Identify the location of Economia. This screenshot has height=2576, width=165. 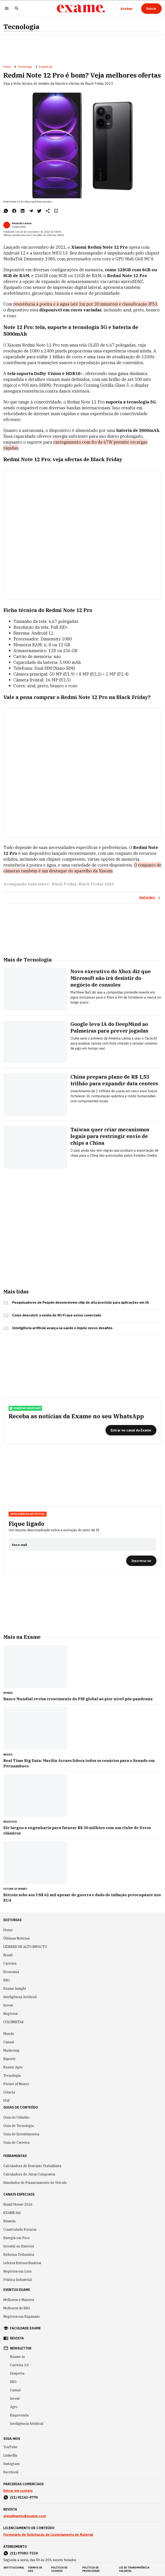
(11, 1972).